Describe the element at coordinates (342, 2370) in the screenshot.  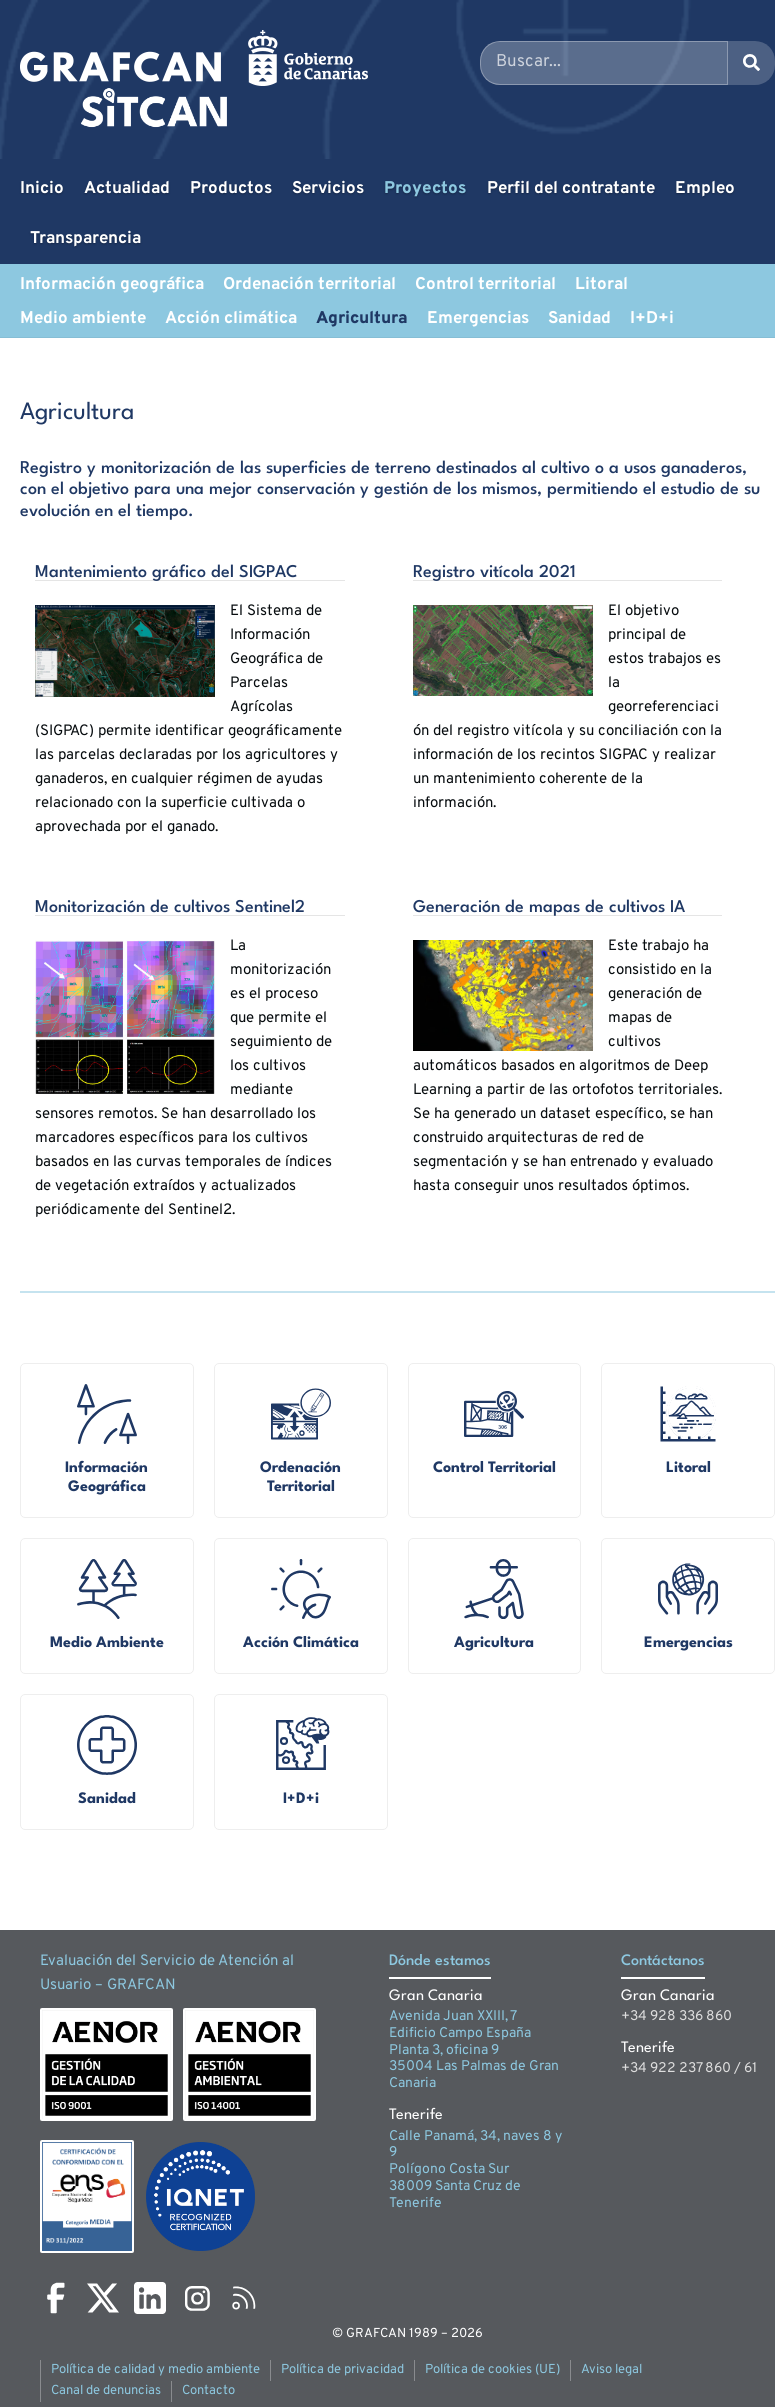
I see `Política de privacidad` at that location.